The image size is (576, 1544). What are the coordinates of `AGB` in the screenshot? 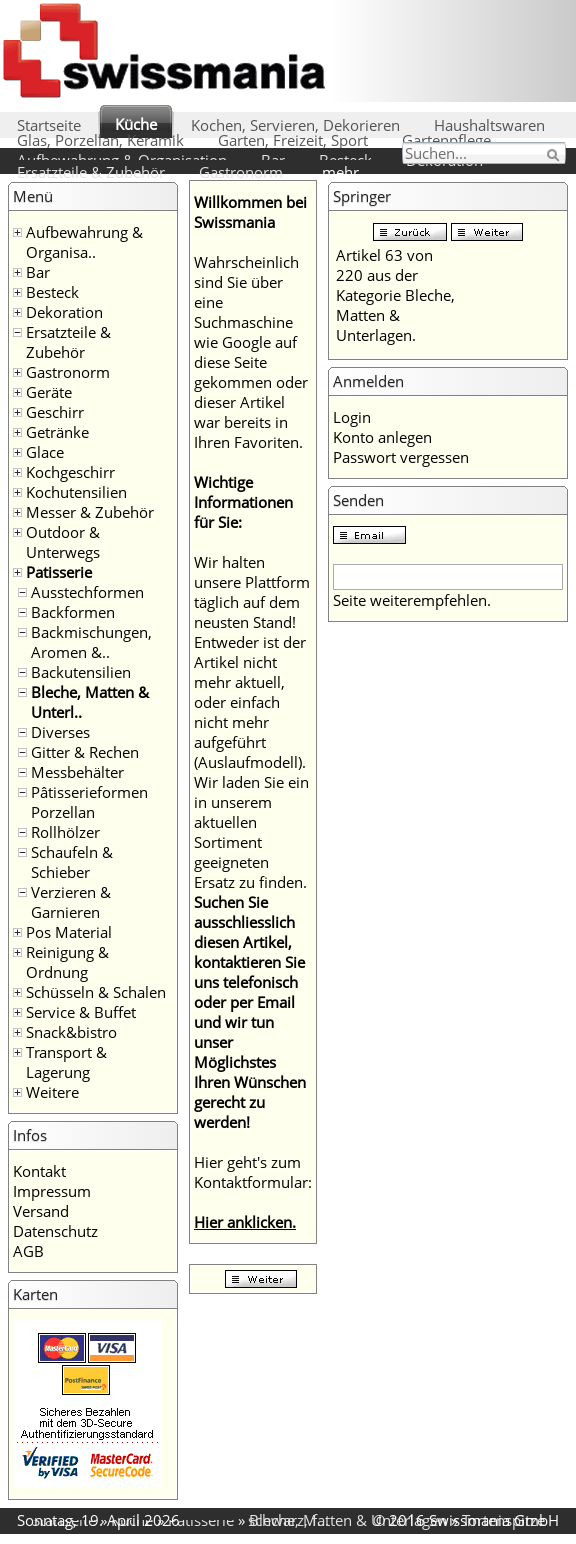 It's located at (28, 1251).